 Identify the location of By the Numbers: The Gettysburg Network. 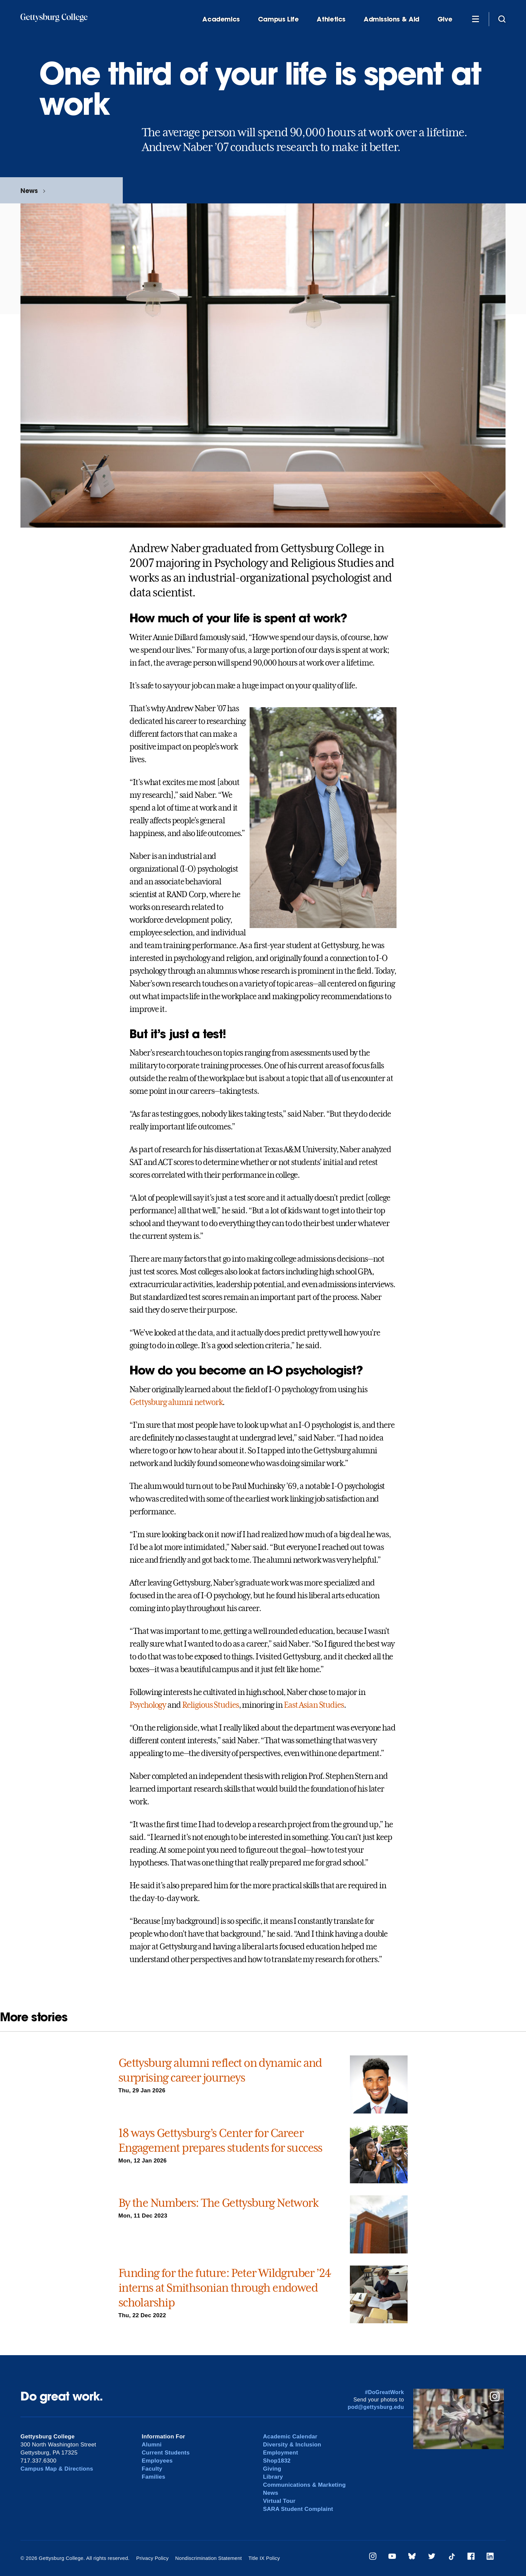
(218, 2202).